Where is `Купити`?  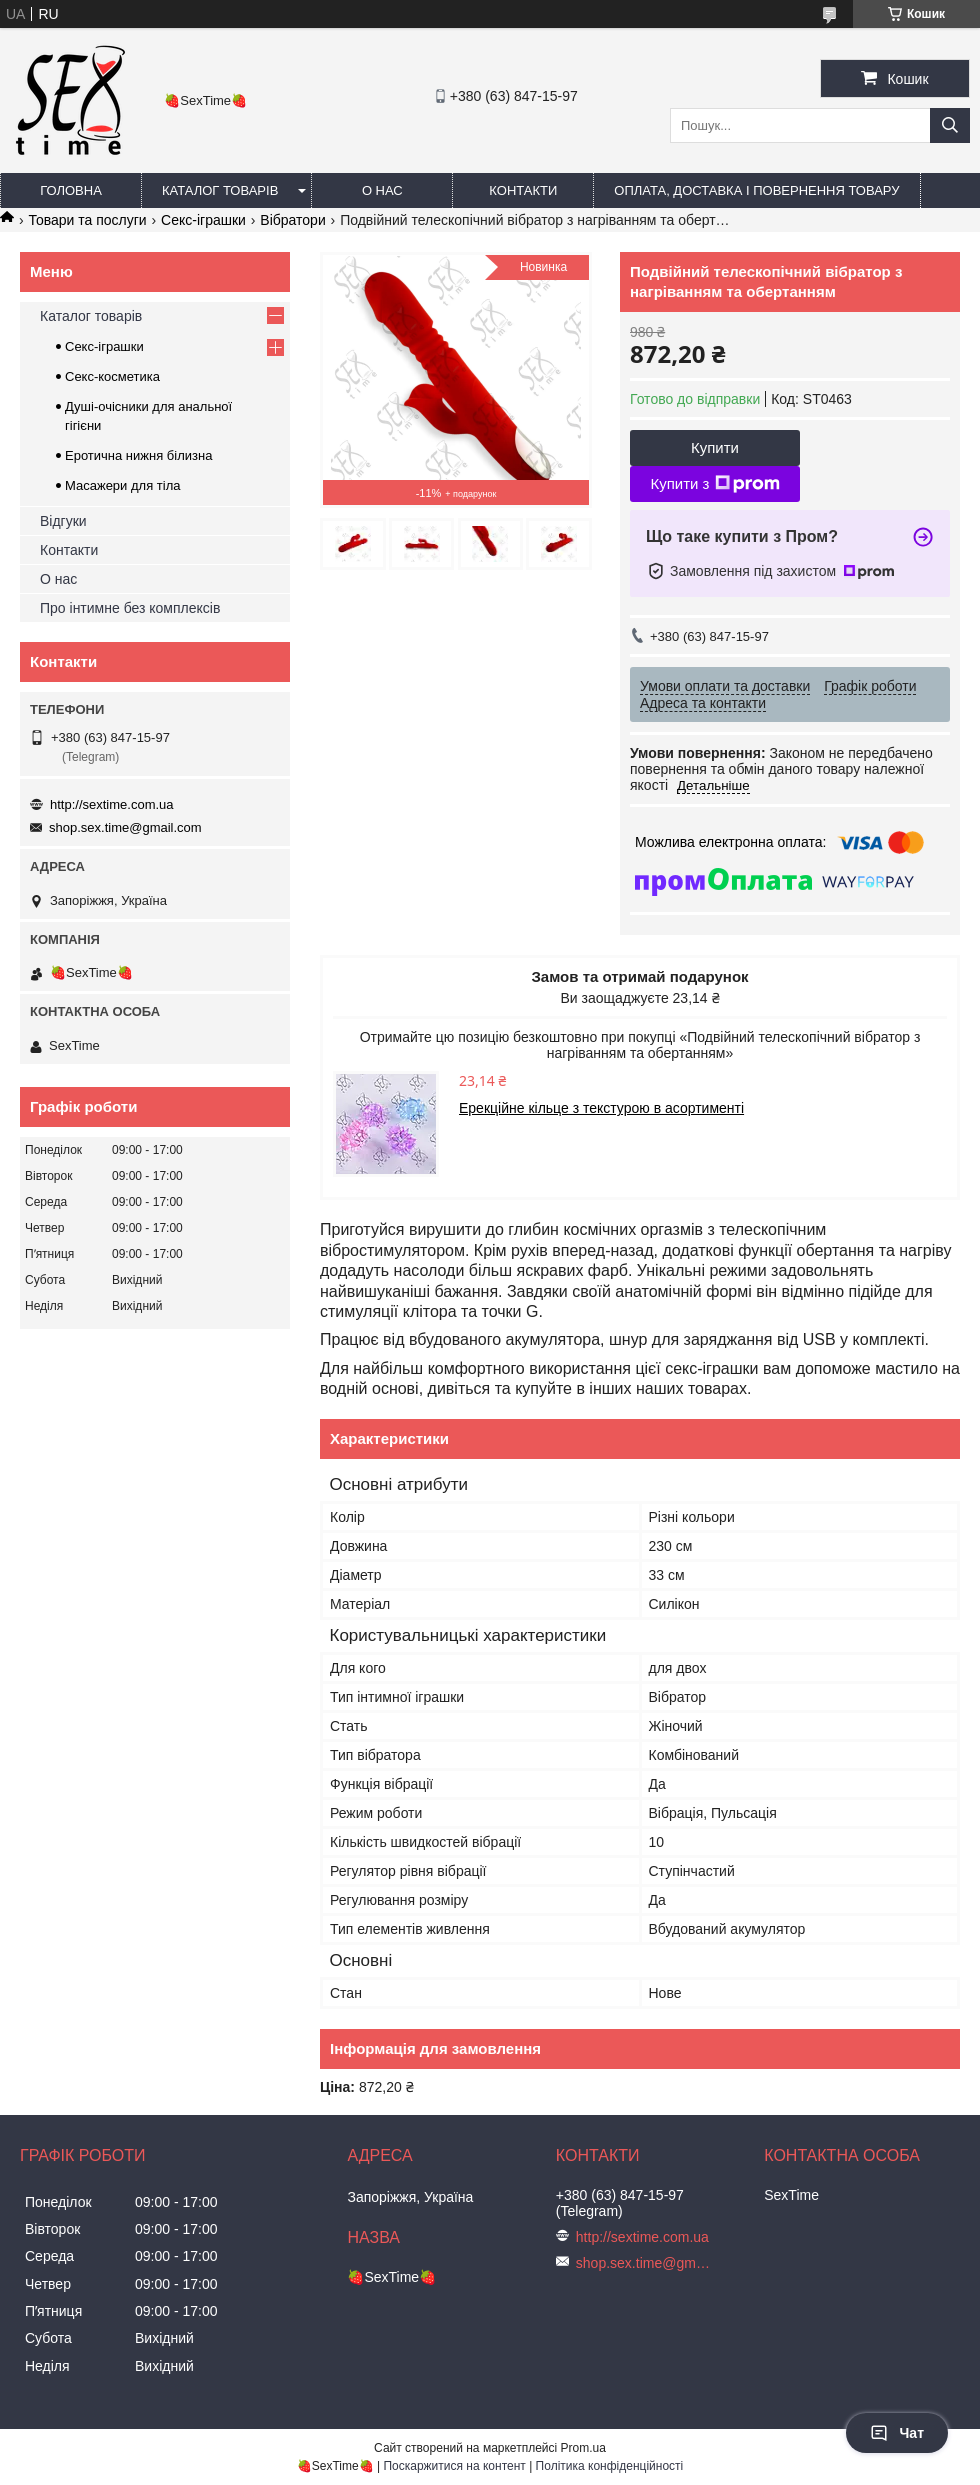
Купити is located at coordinates (715, 447).